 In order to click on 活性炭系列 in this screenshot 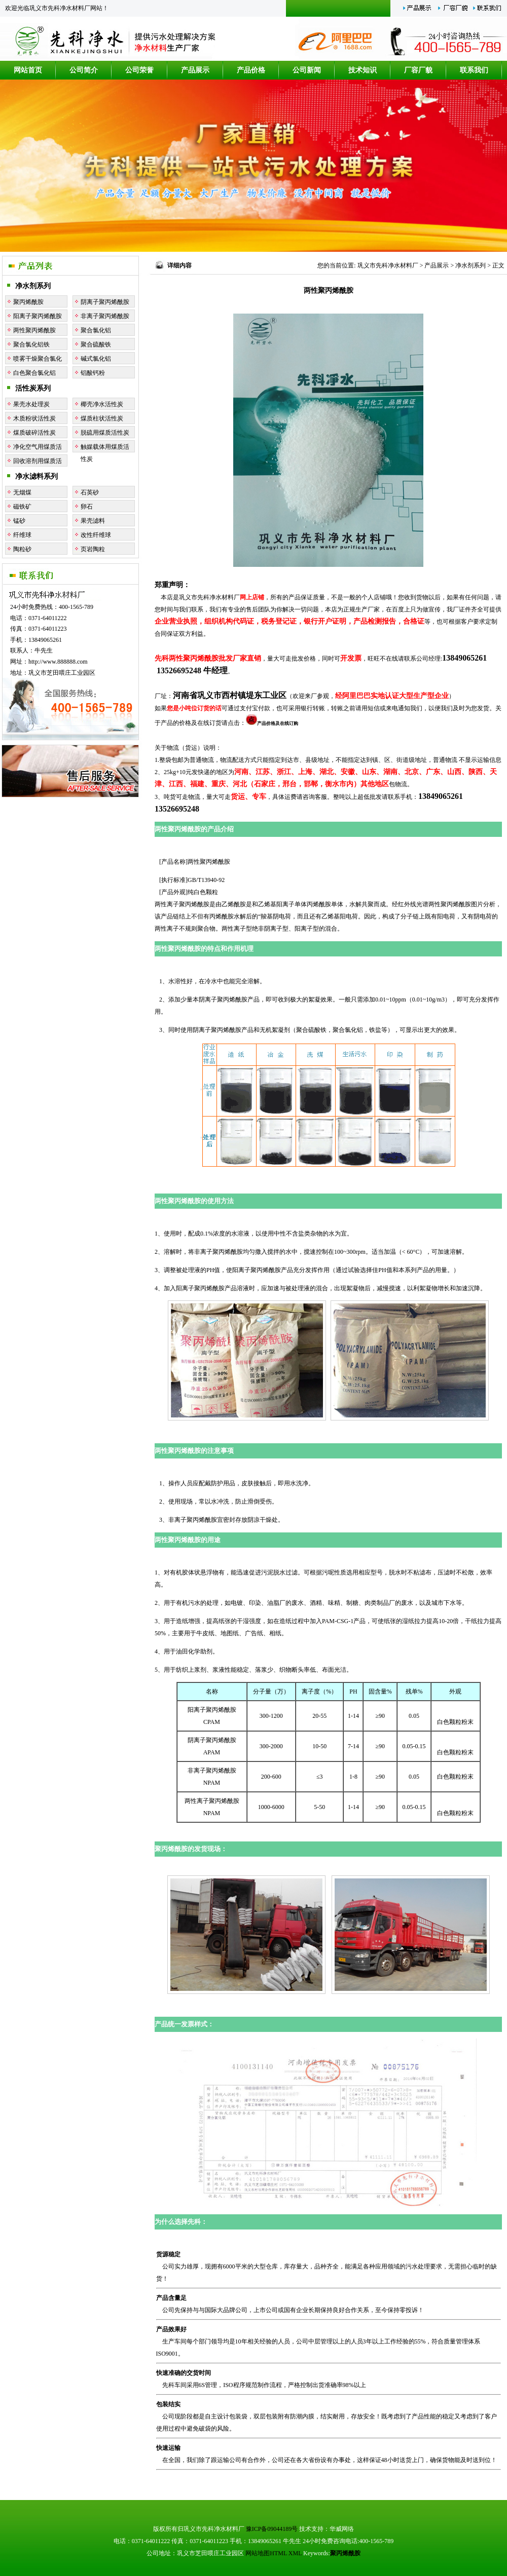, I will do `click(33, 388)`.